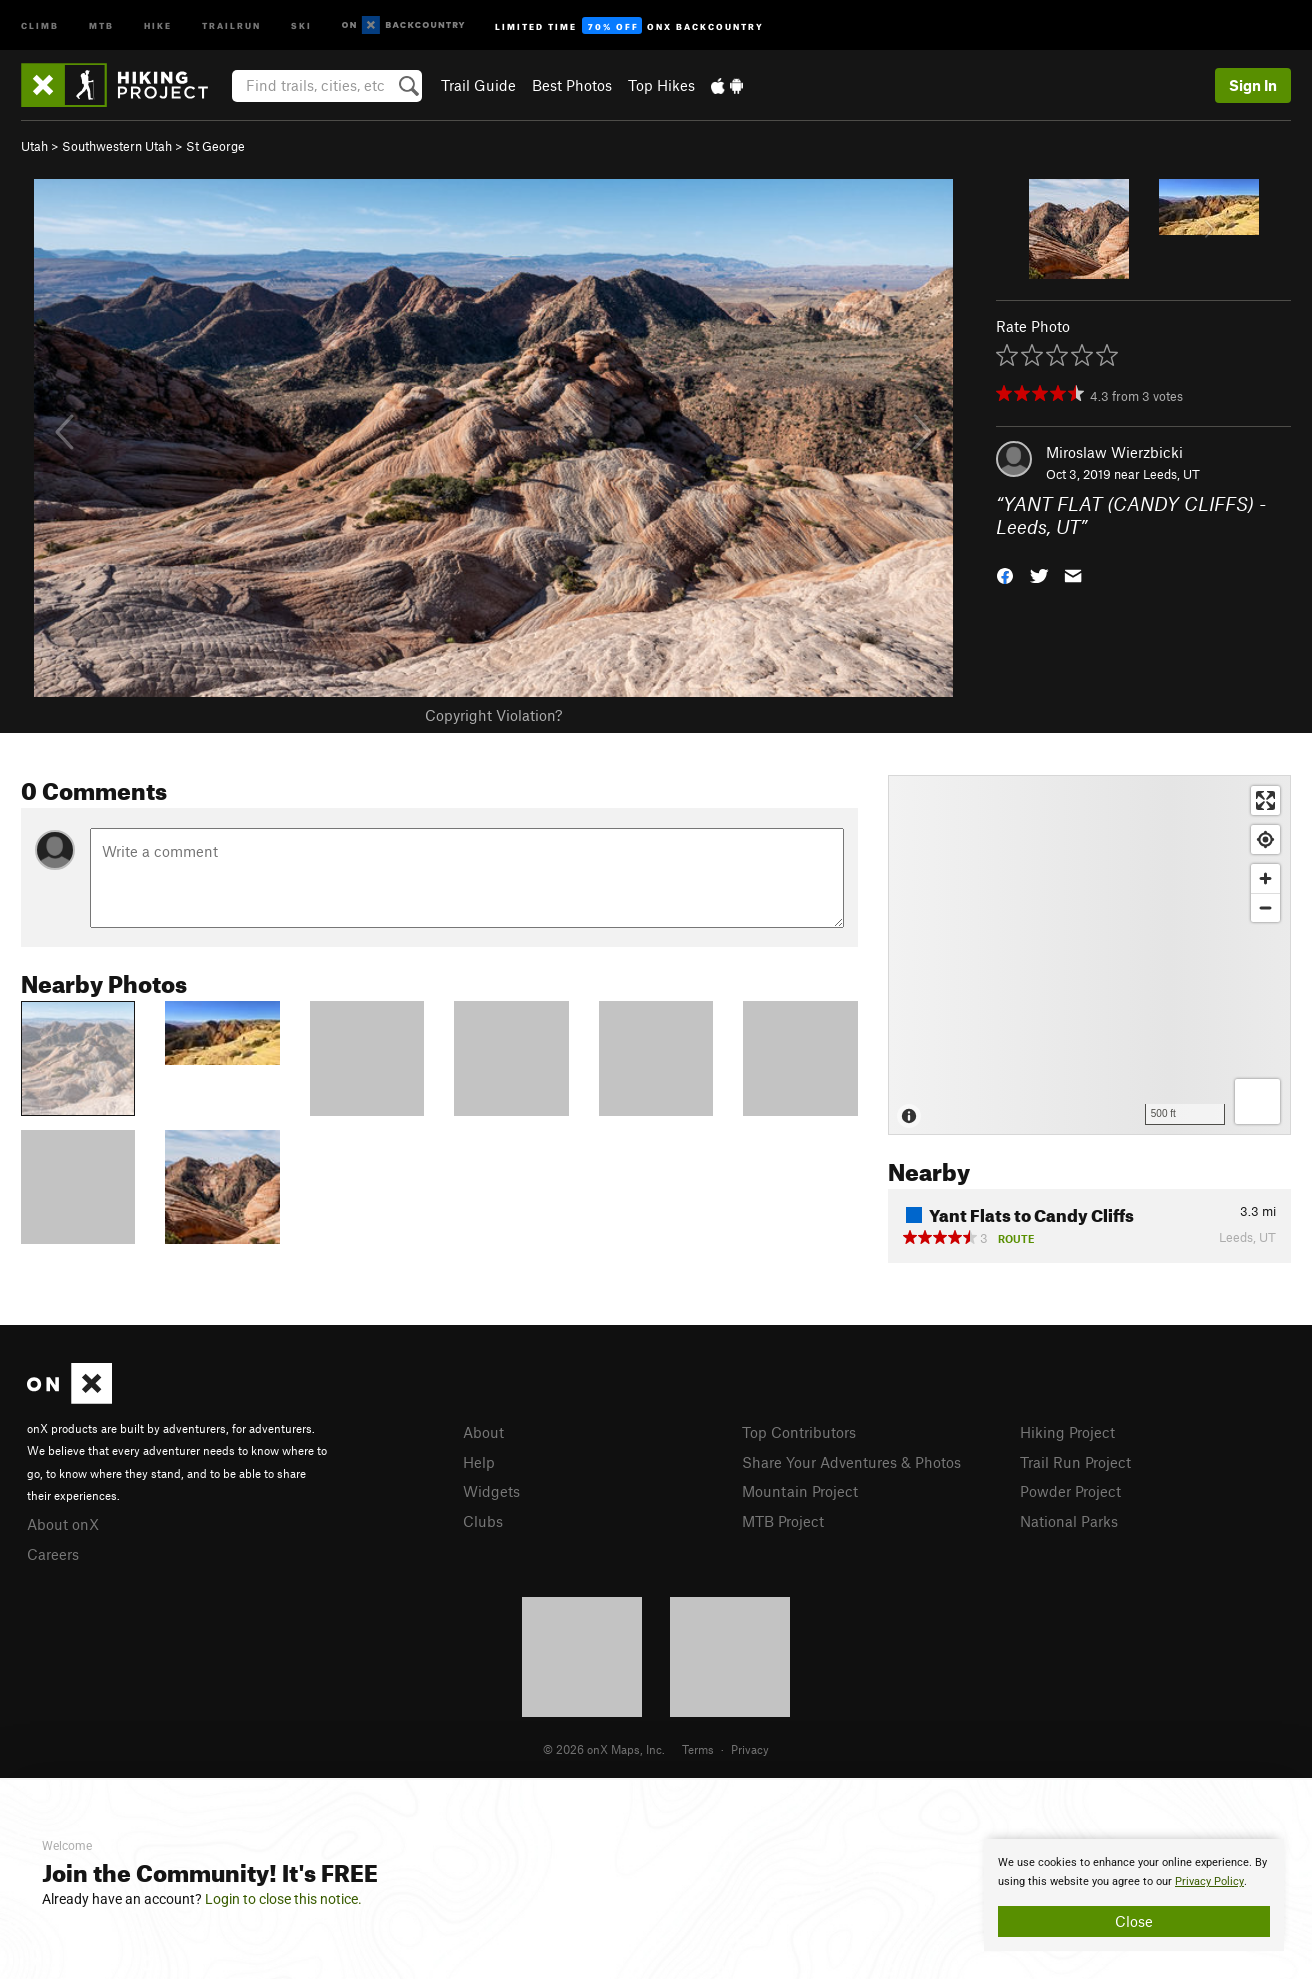 This screenshot has width=1312, height=1979. Describe the element at coordinates (572, 85) in the screenshot. I see `Best Photos` at that location.